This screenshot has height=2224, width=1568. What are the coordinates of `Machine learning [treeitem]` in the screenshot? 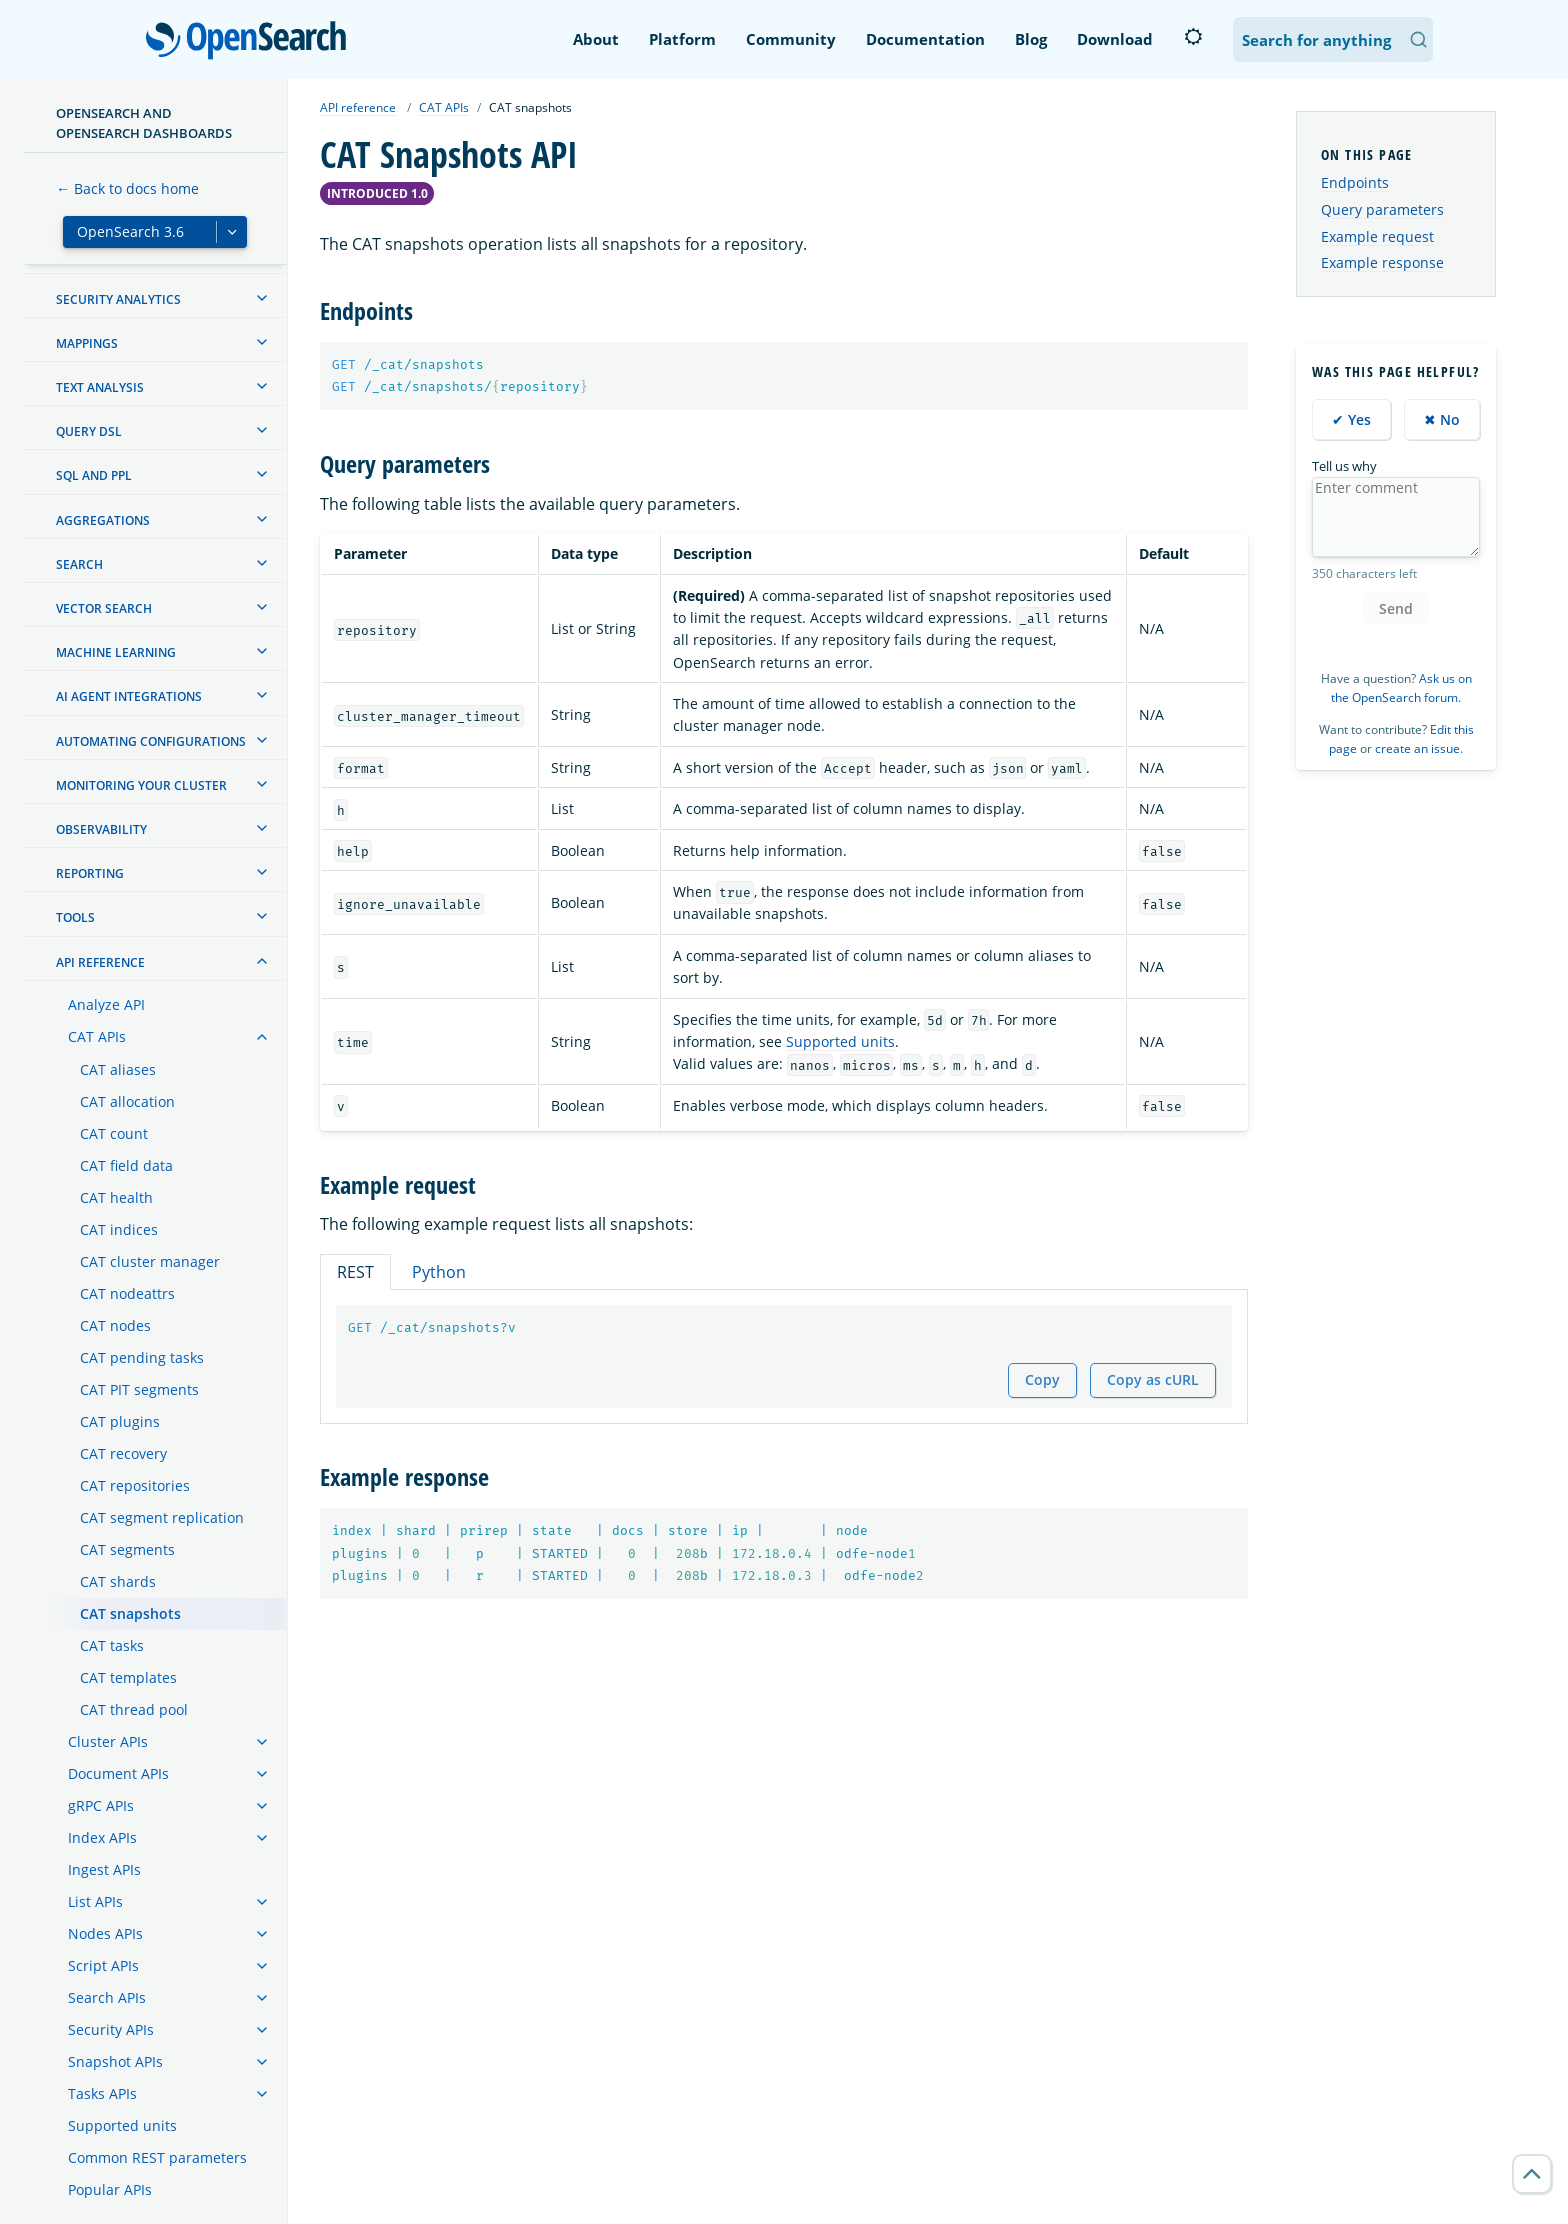 It's located at (116, 652).